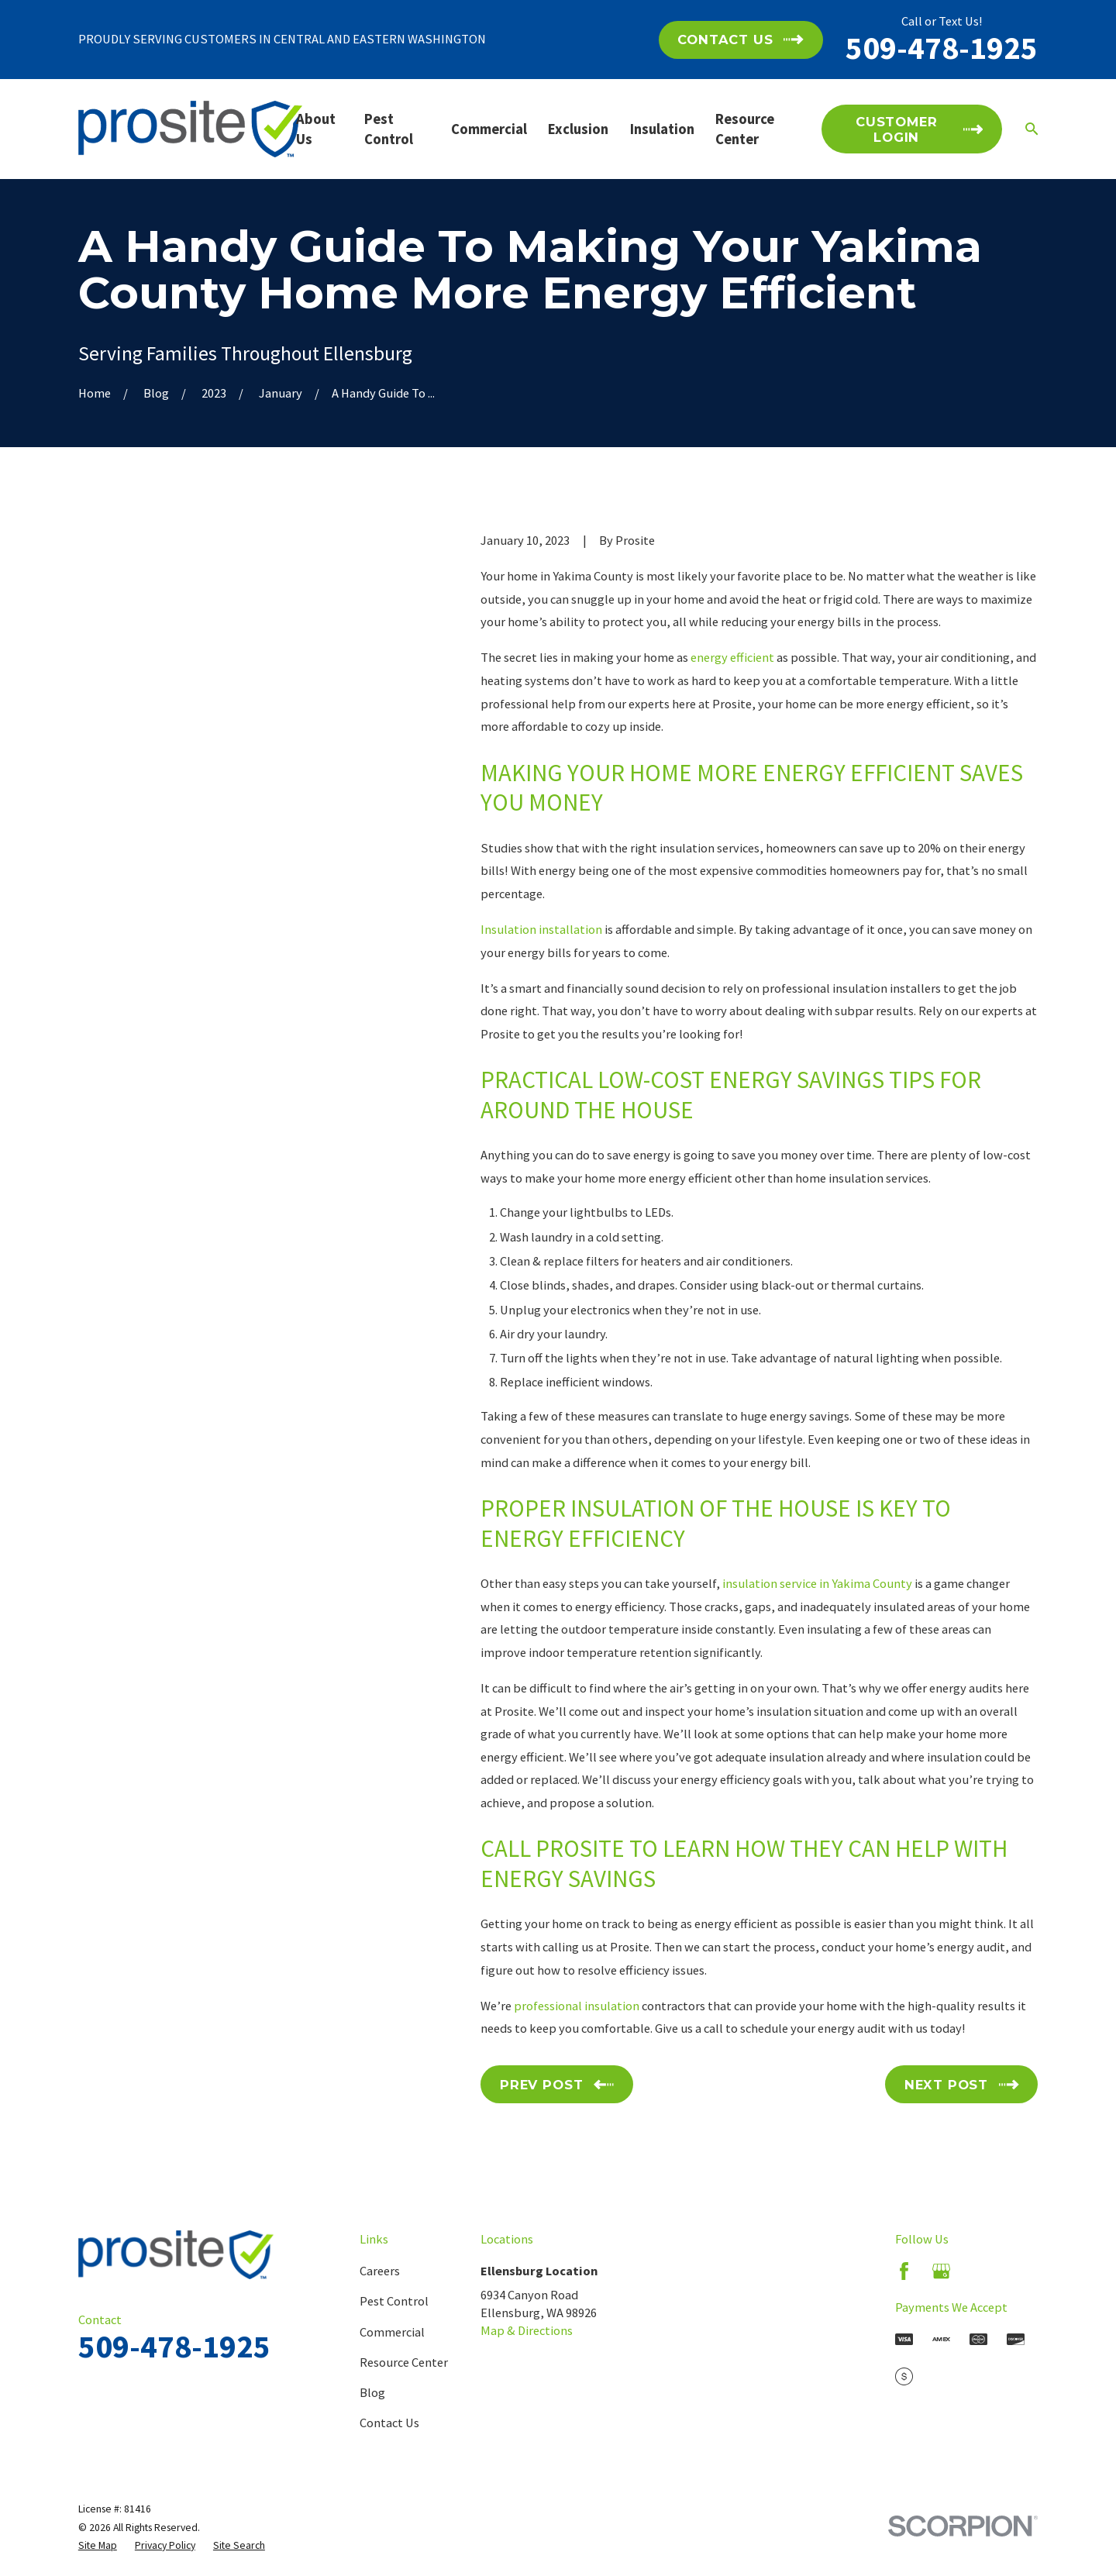  Describe the element at coordinates (380, 2270) in the screenshot. I see `Careers` at that location.